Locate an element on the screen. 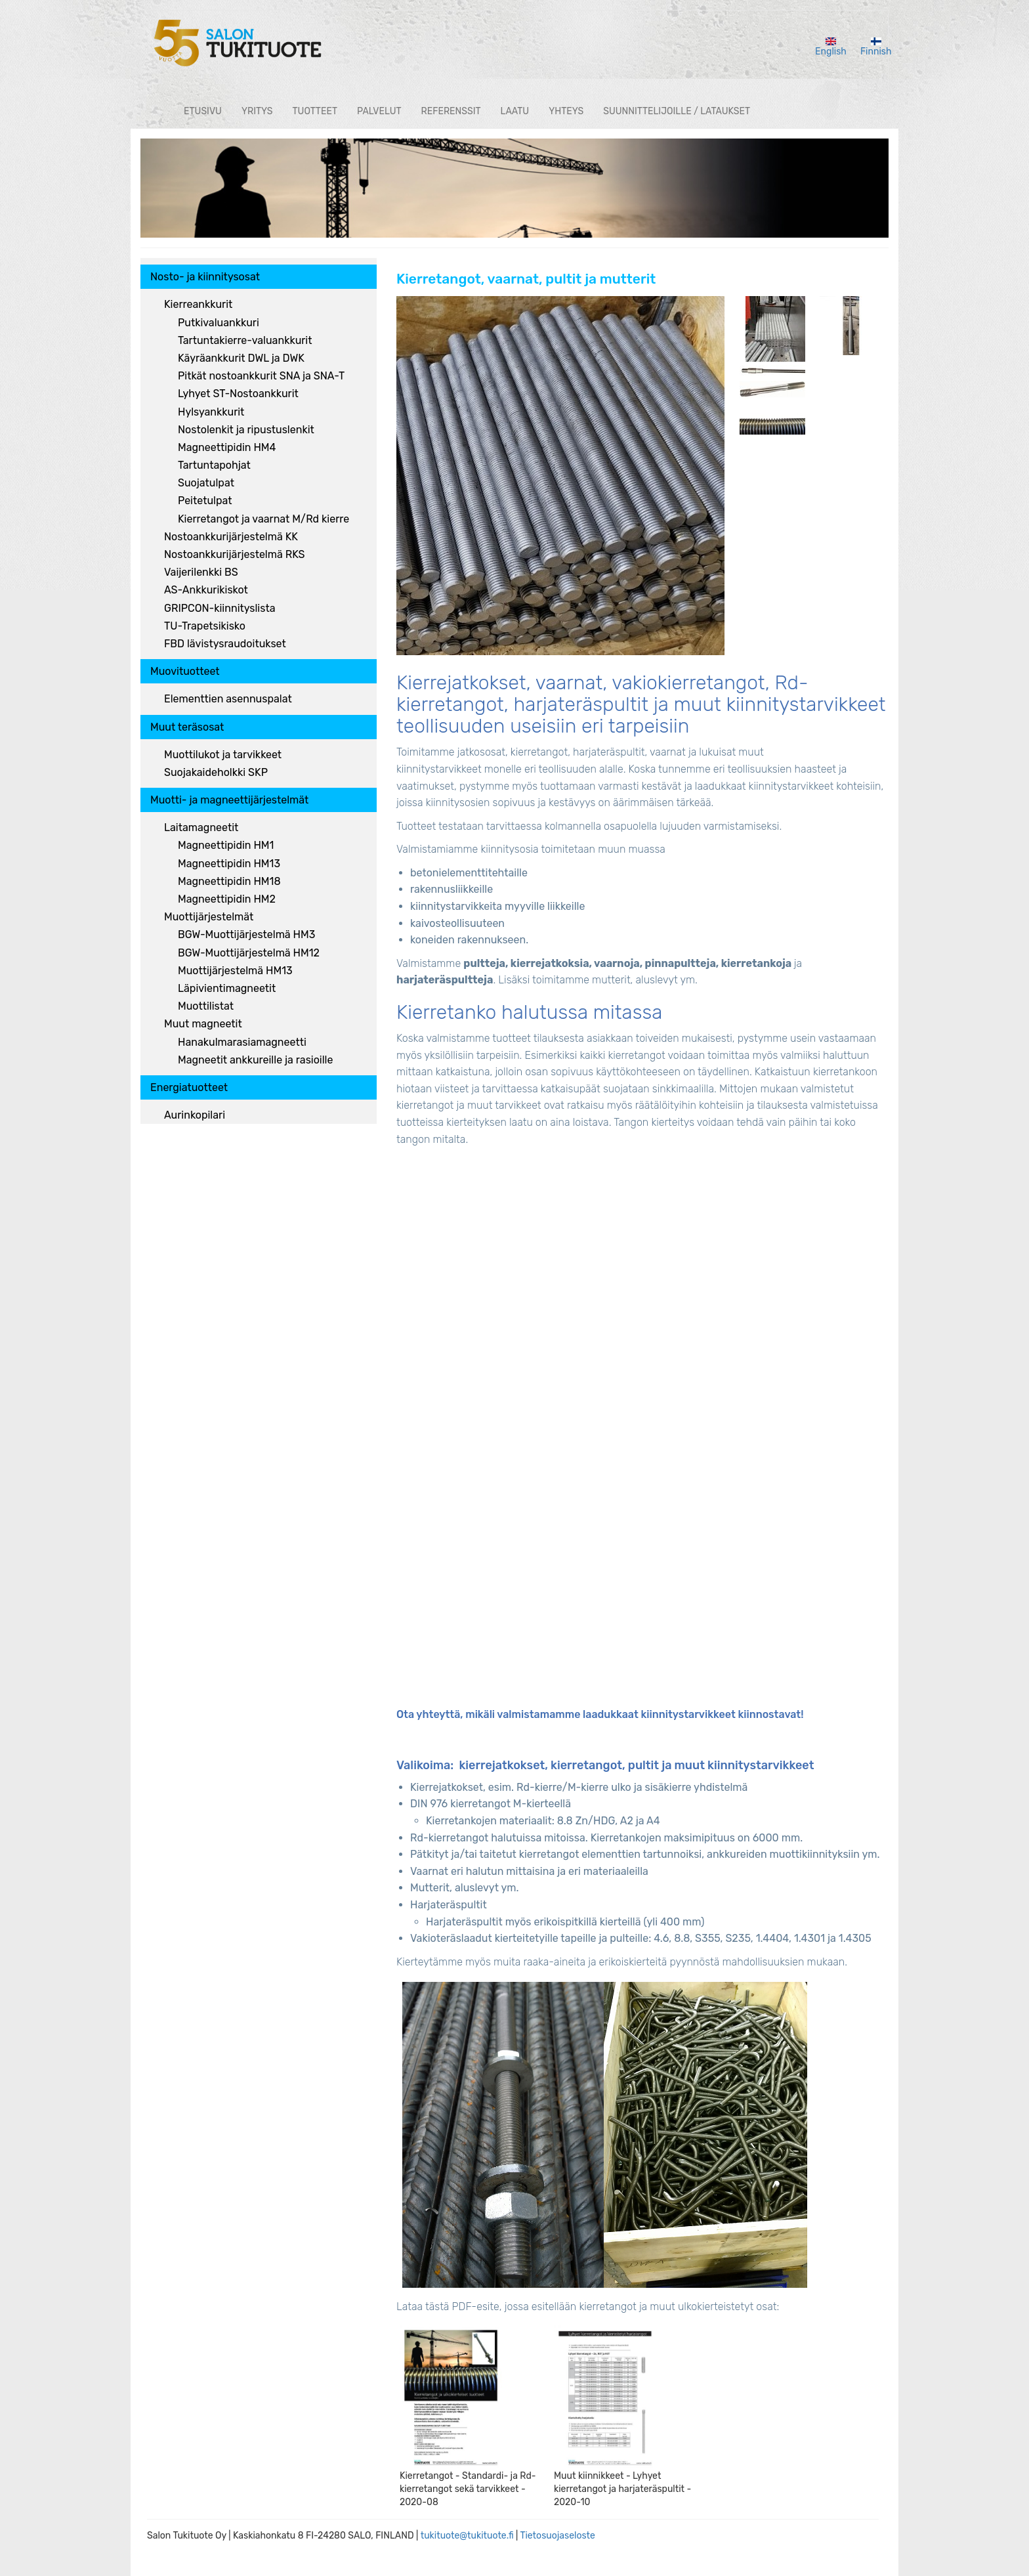 This screenshot has width=1029, height=2576. Muut magneetit is located at coordinates (203, 1024).